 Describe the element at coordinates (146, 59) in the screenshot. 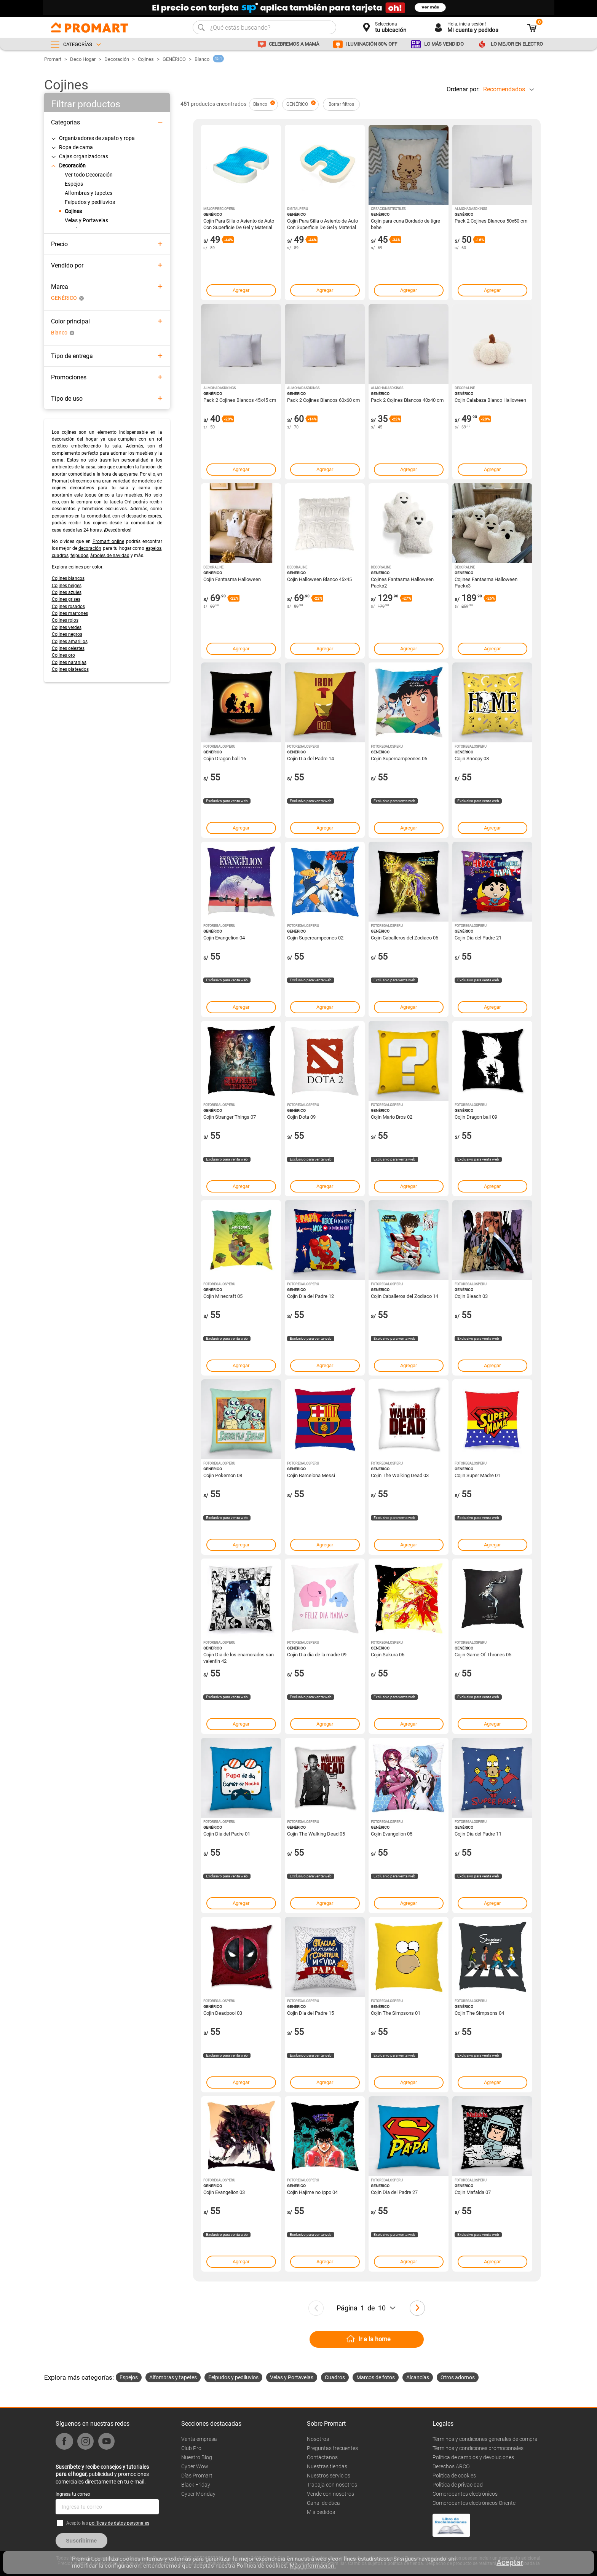

I see `Cojines` at that location.